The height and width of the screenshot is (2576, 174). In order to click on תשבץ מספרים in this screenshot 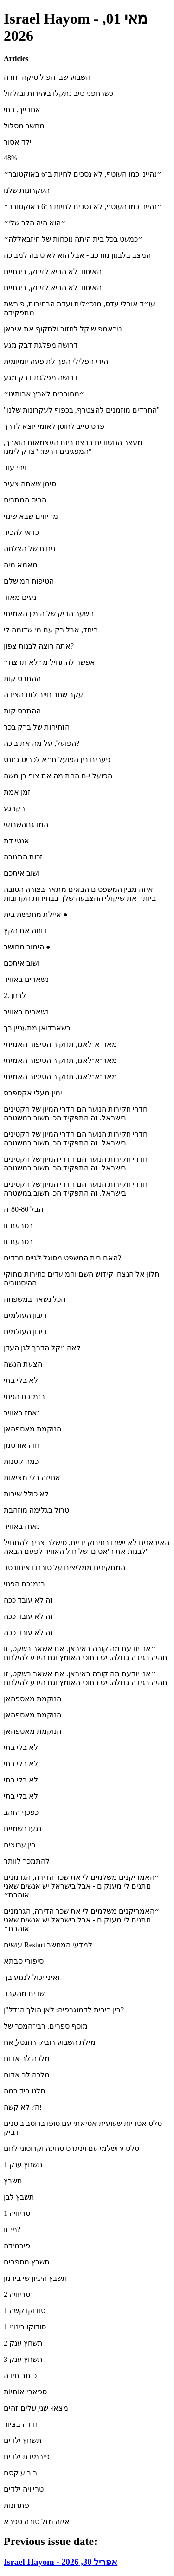, I will do `click(27, 2262)`.